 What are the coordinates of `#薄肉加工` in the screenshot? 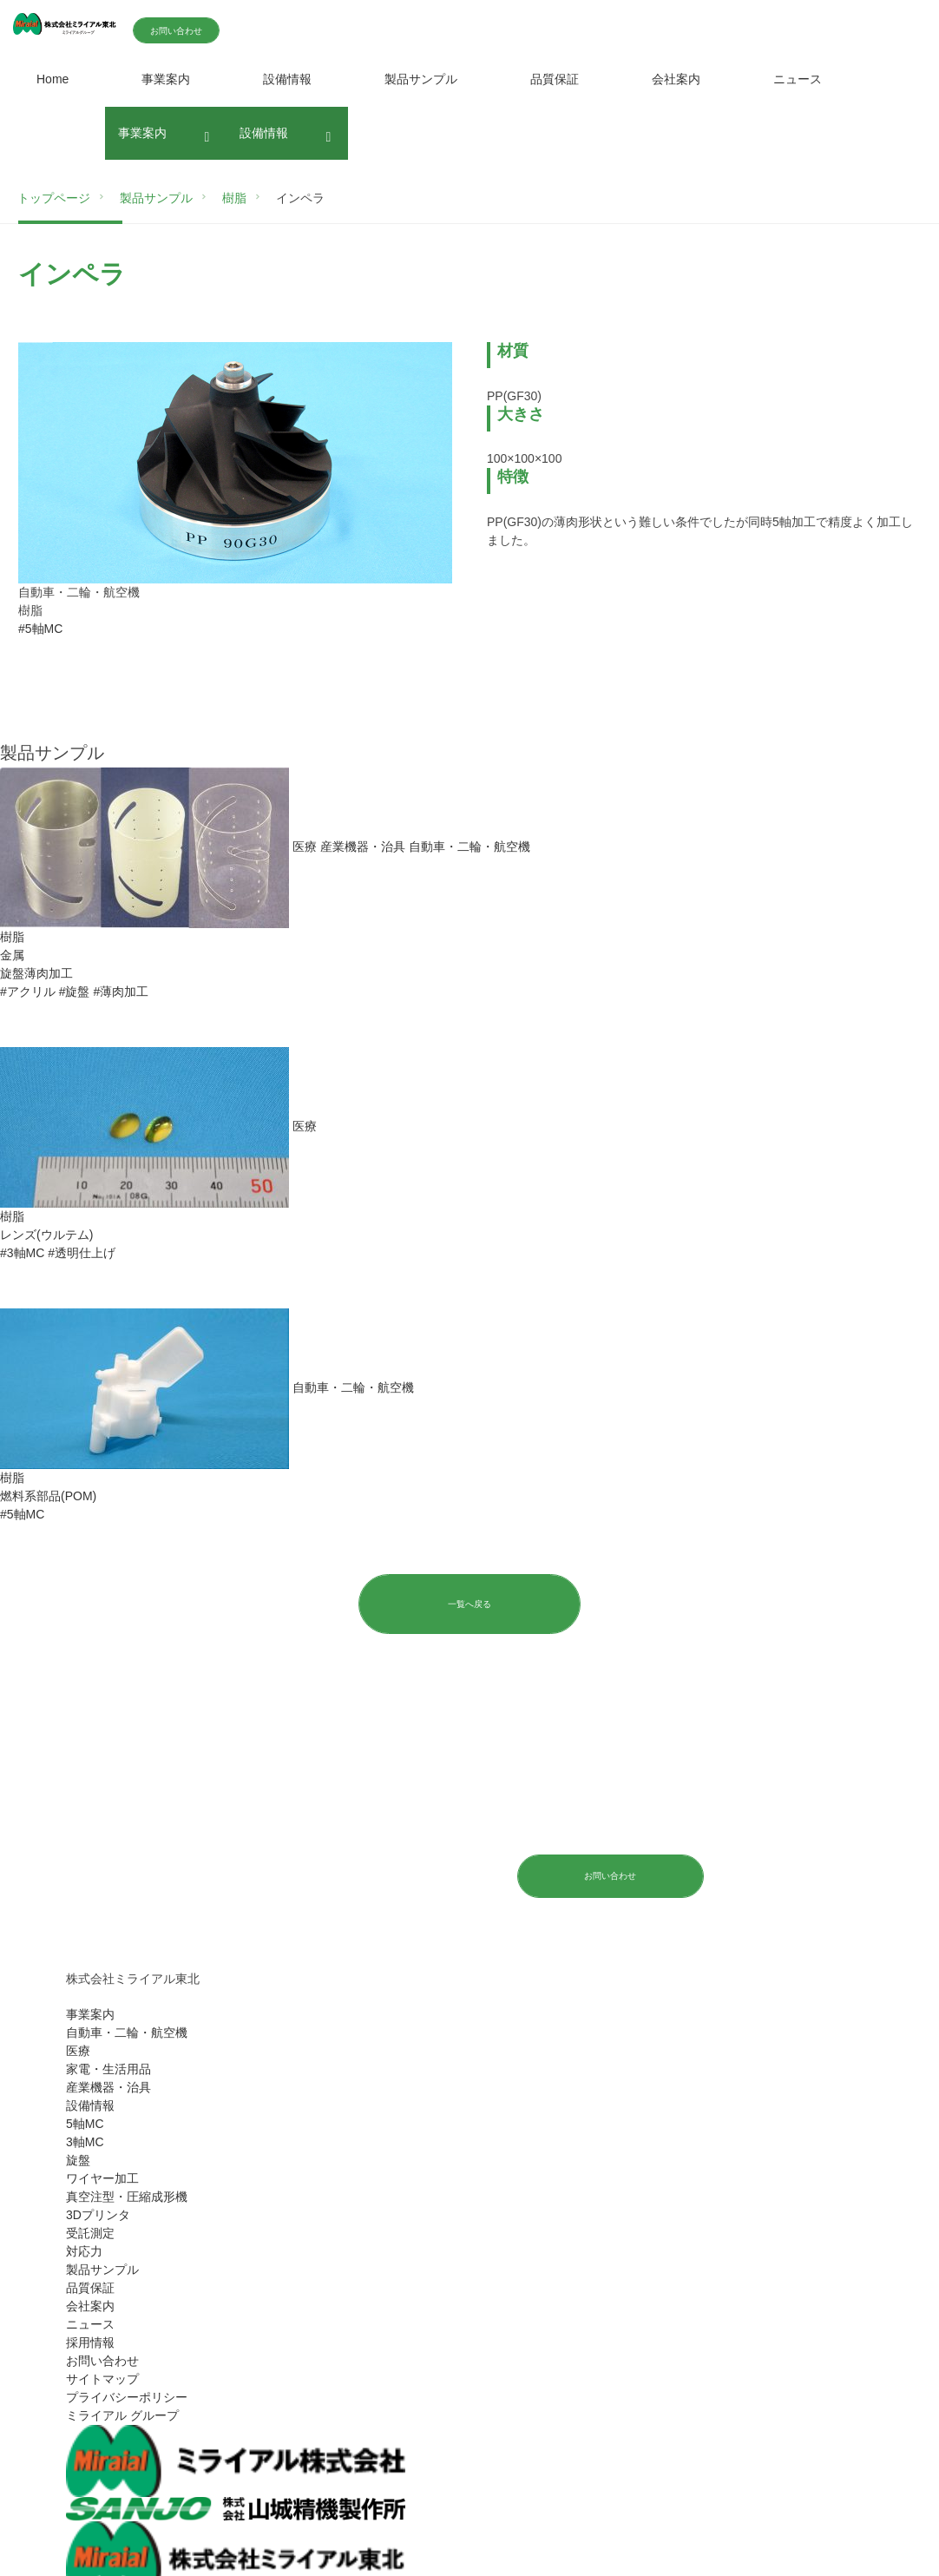 It's located at (120, 991).